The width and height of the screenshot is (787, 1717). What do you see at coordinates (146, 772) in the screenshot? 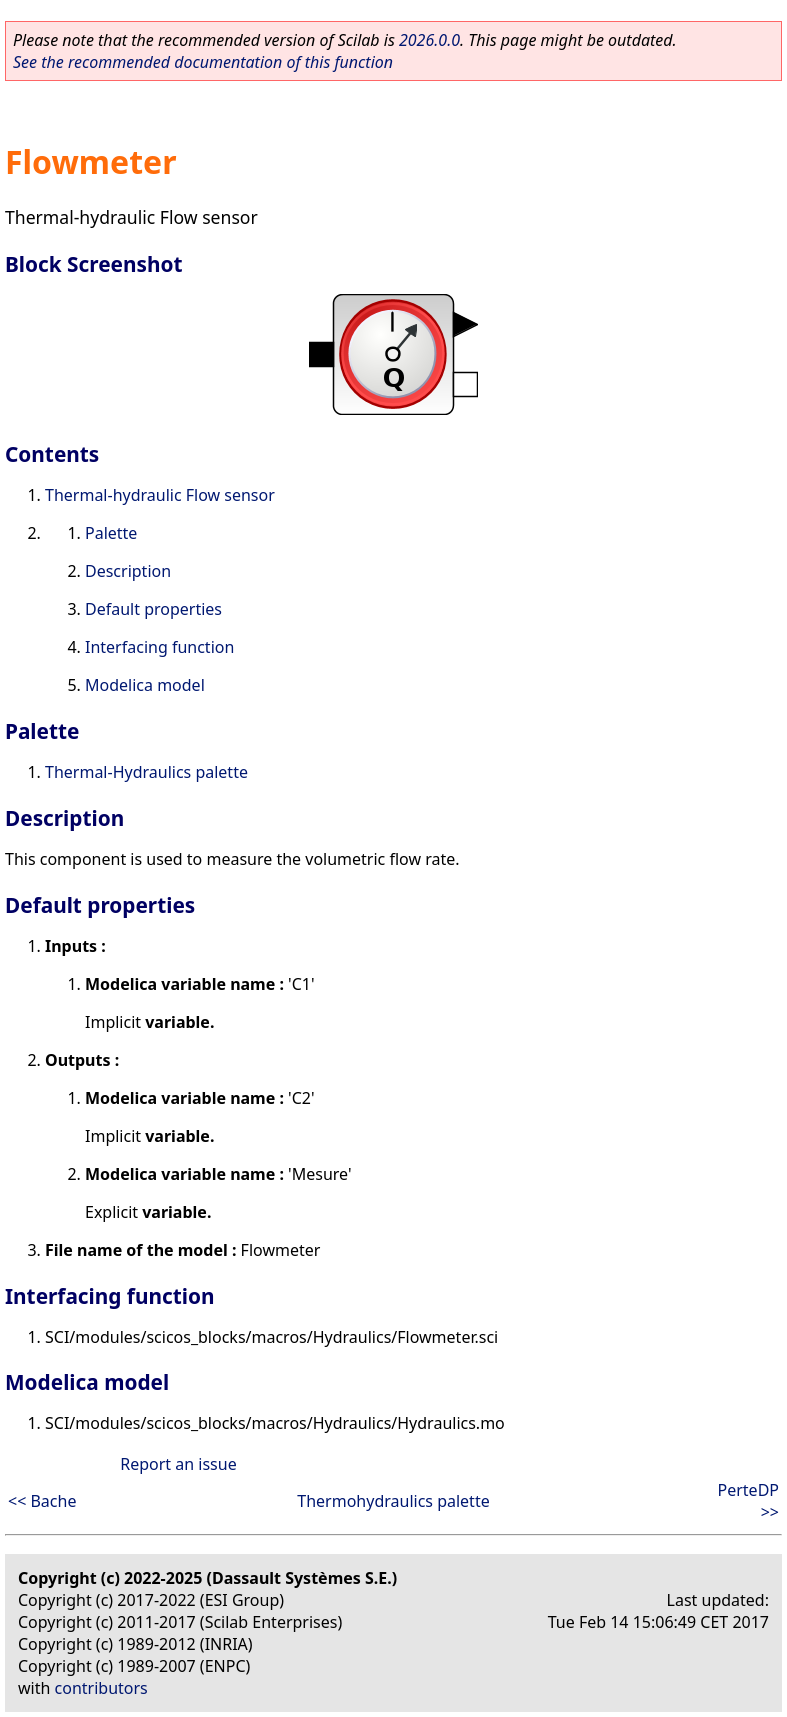
I see `Thermal-Hydraulics palette` at bounding box center [146, 772].